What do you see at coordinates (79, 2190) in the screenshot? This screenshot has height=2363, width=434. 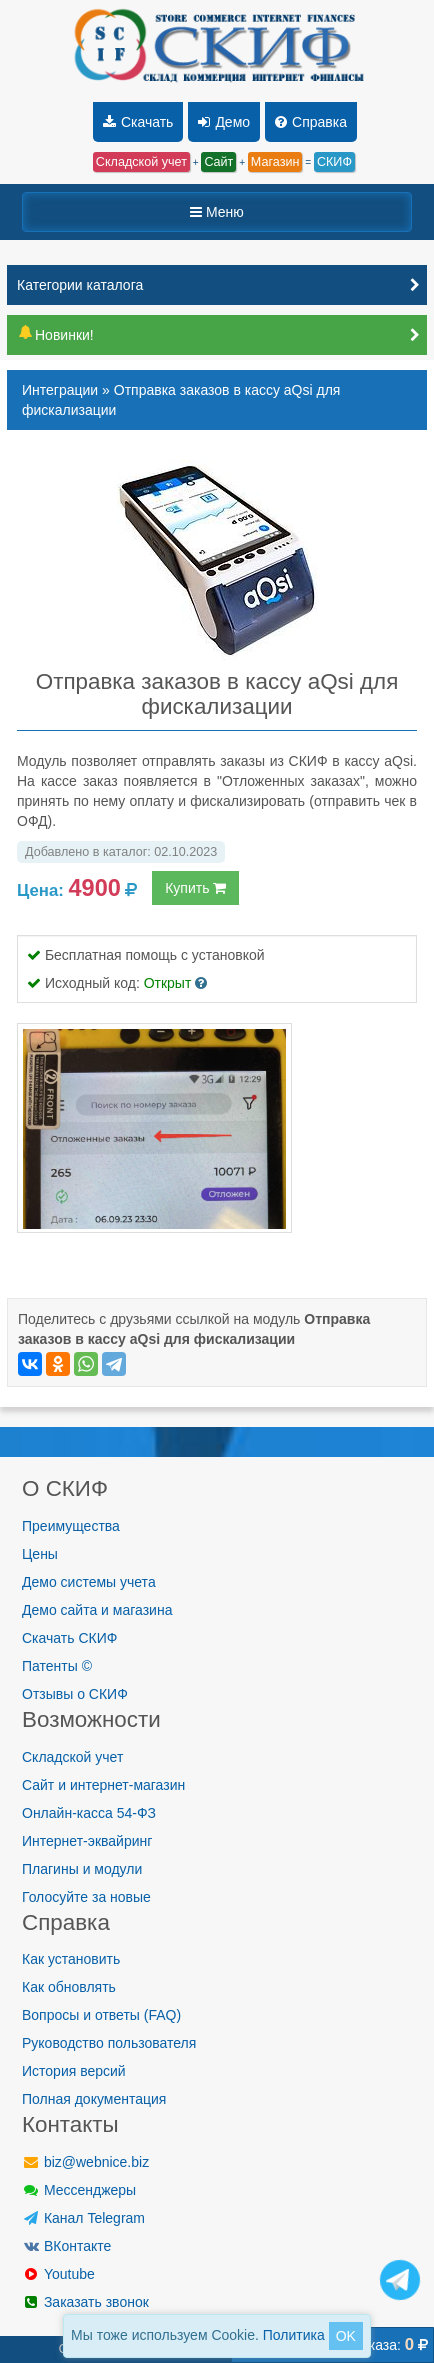 I see `Мессенджеры` at bounding box center [79, 2190].